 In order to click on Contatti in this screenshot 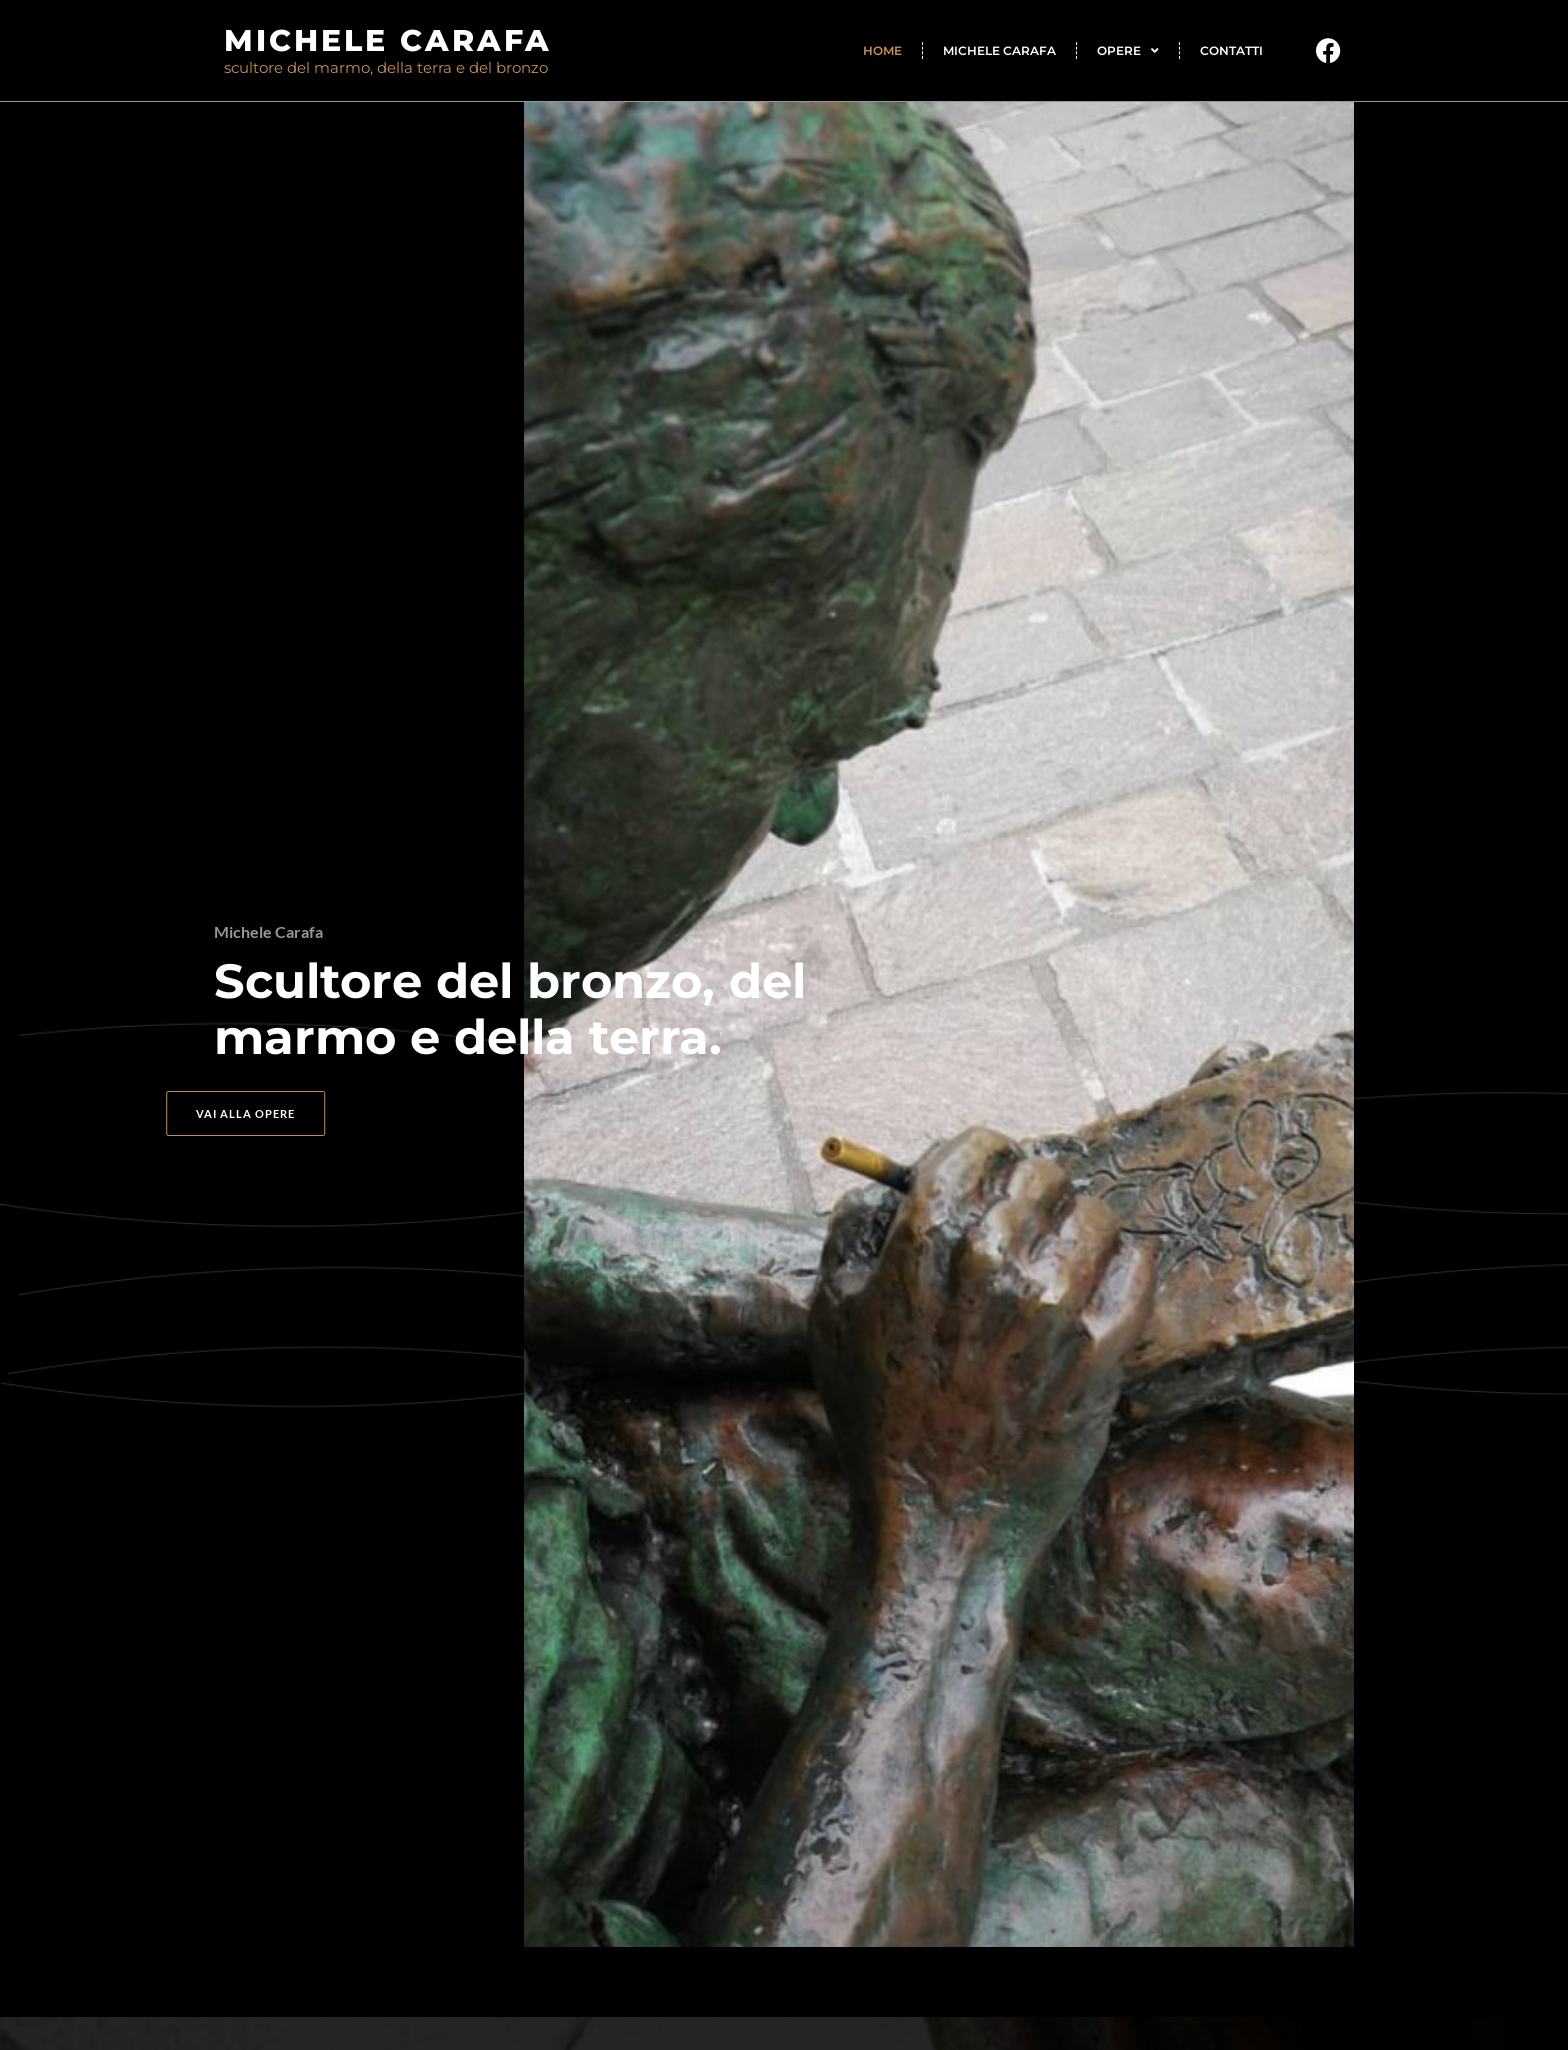, I will do `click(1231, 50)`.